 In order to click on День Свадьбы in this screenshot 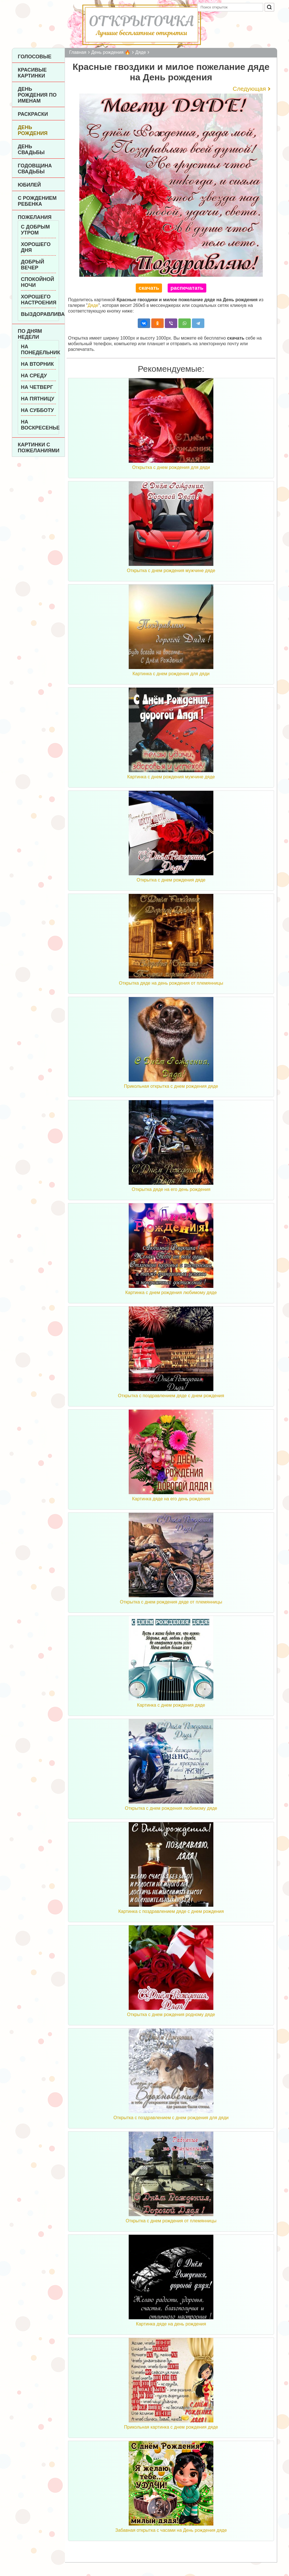, I will do `click(31, 149)`.